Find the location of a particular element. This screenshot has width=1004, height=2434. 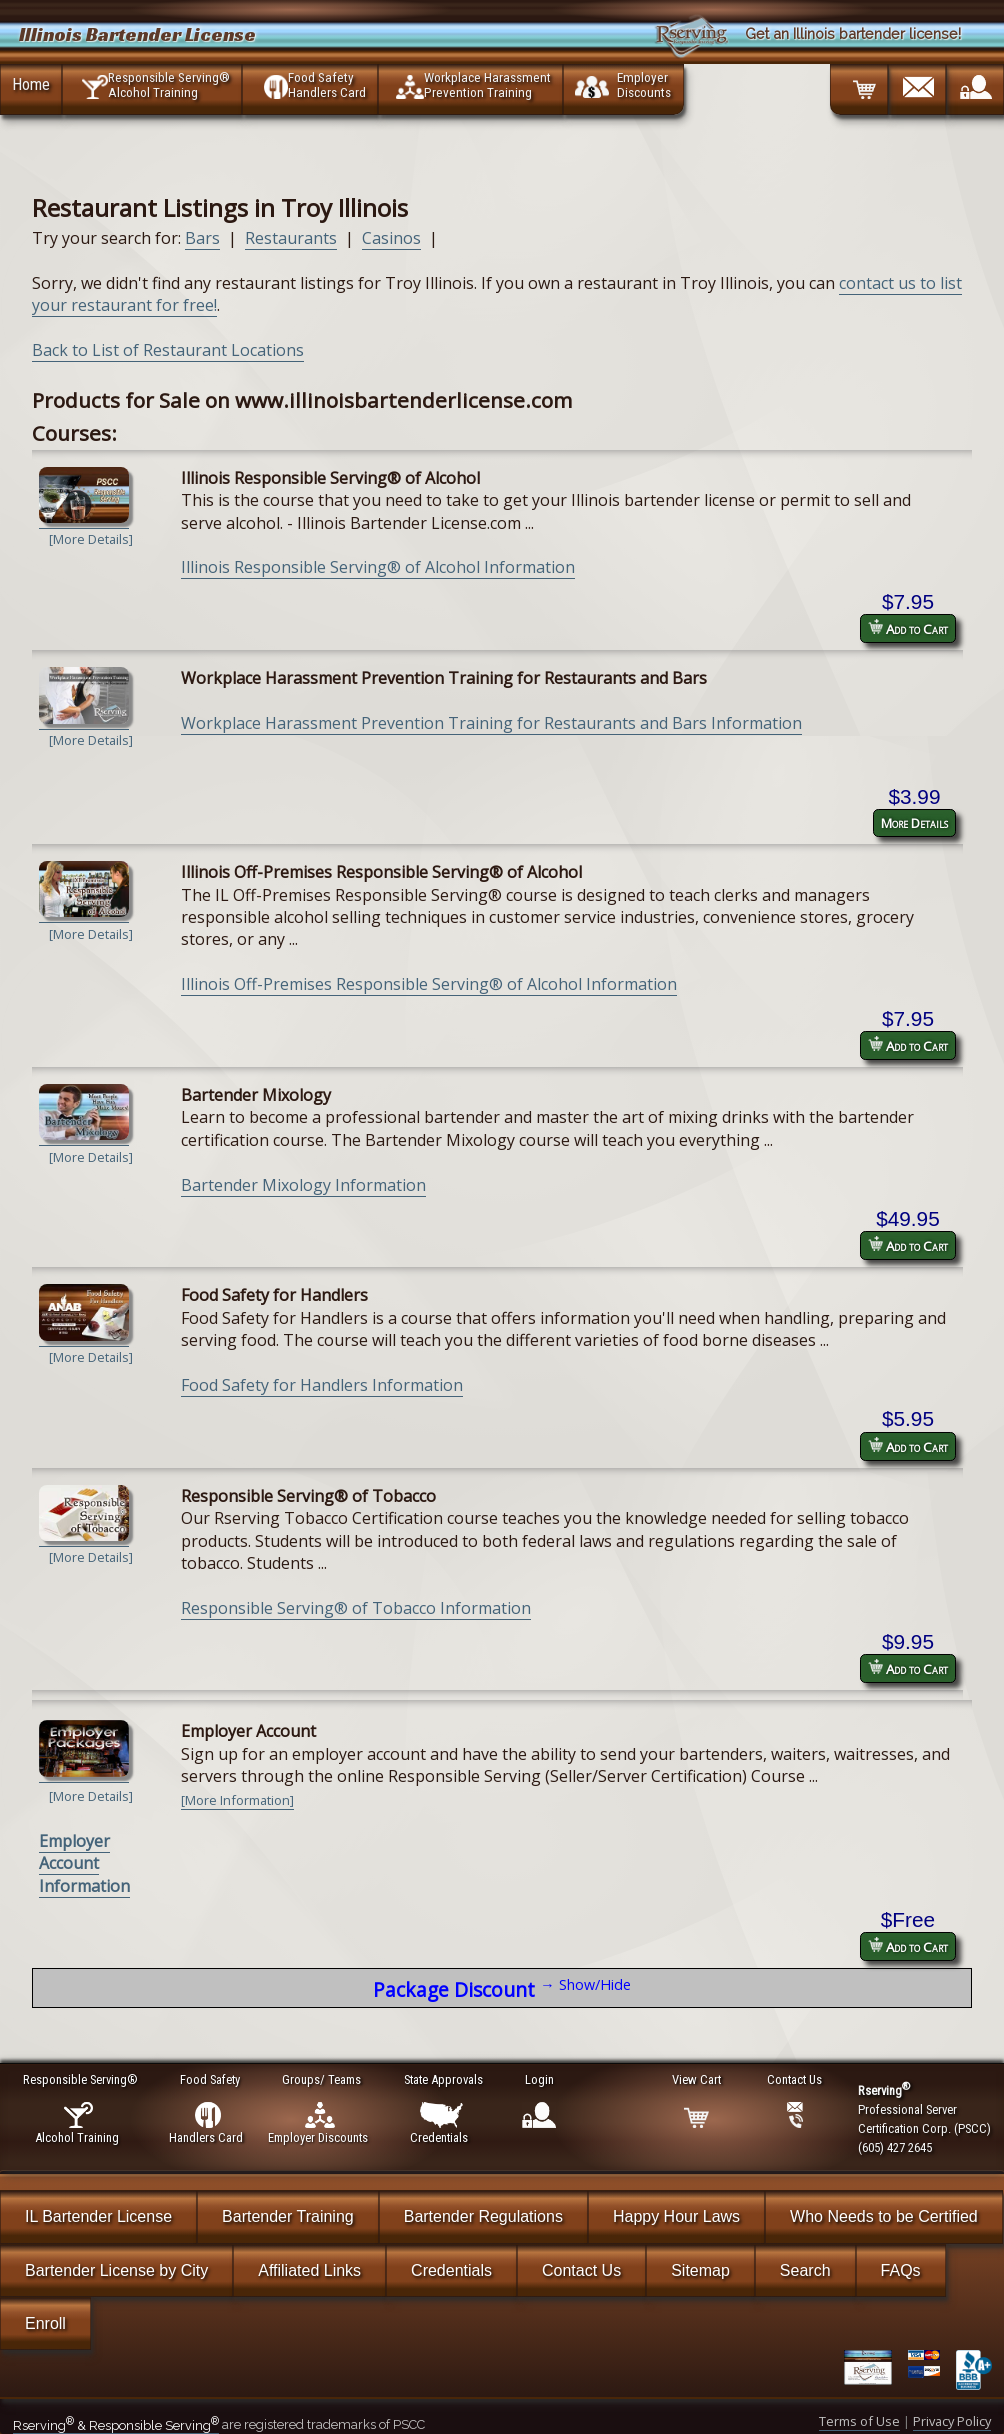

[Verify Certificate] is located at coordinates (876, 2370).